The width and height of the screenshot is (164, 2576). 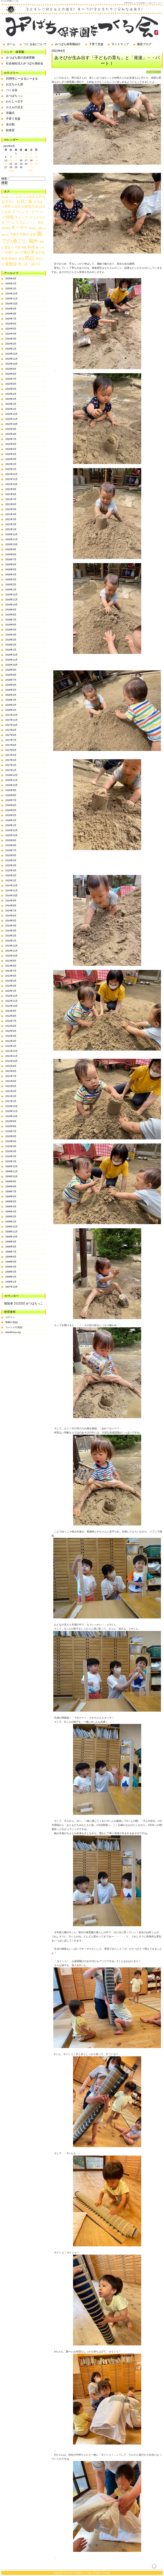 What do you see at coordinates (11, 338) in the screenshot?
I see `2024年3月` at bounding box center [11, 338].